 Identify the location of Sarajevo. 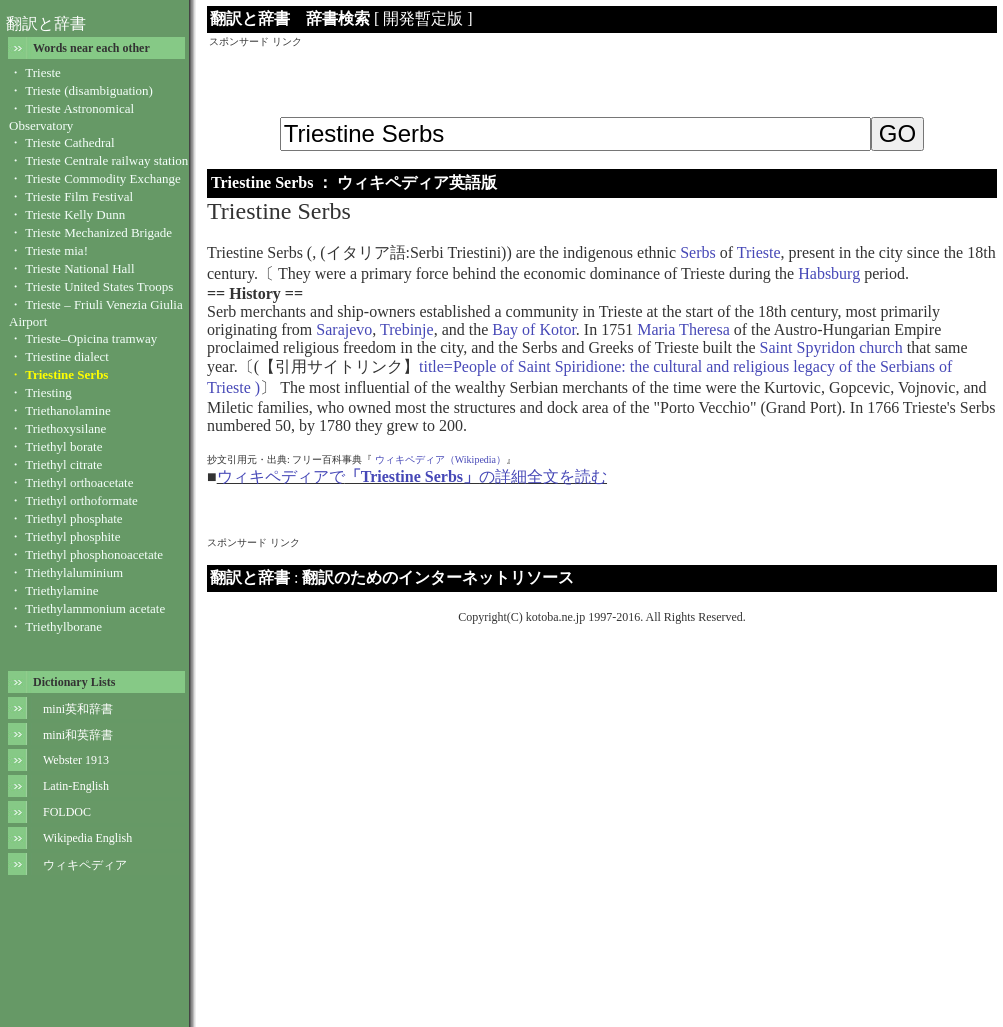
(344, 329).